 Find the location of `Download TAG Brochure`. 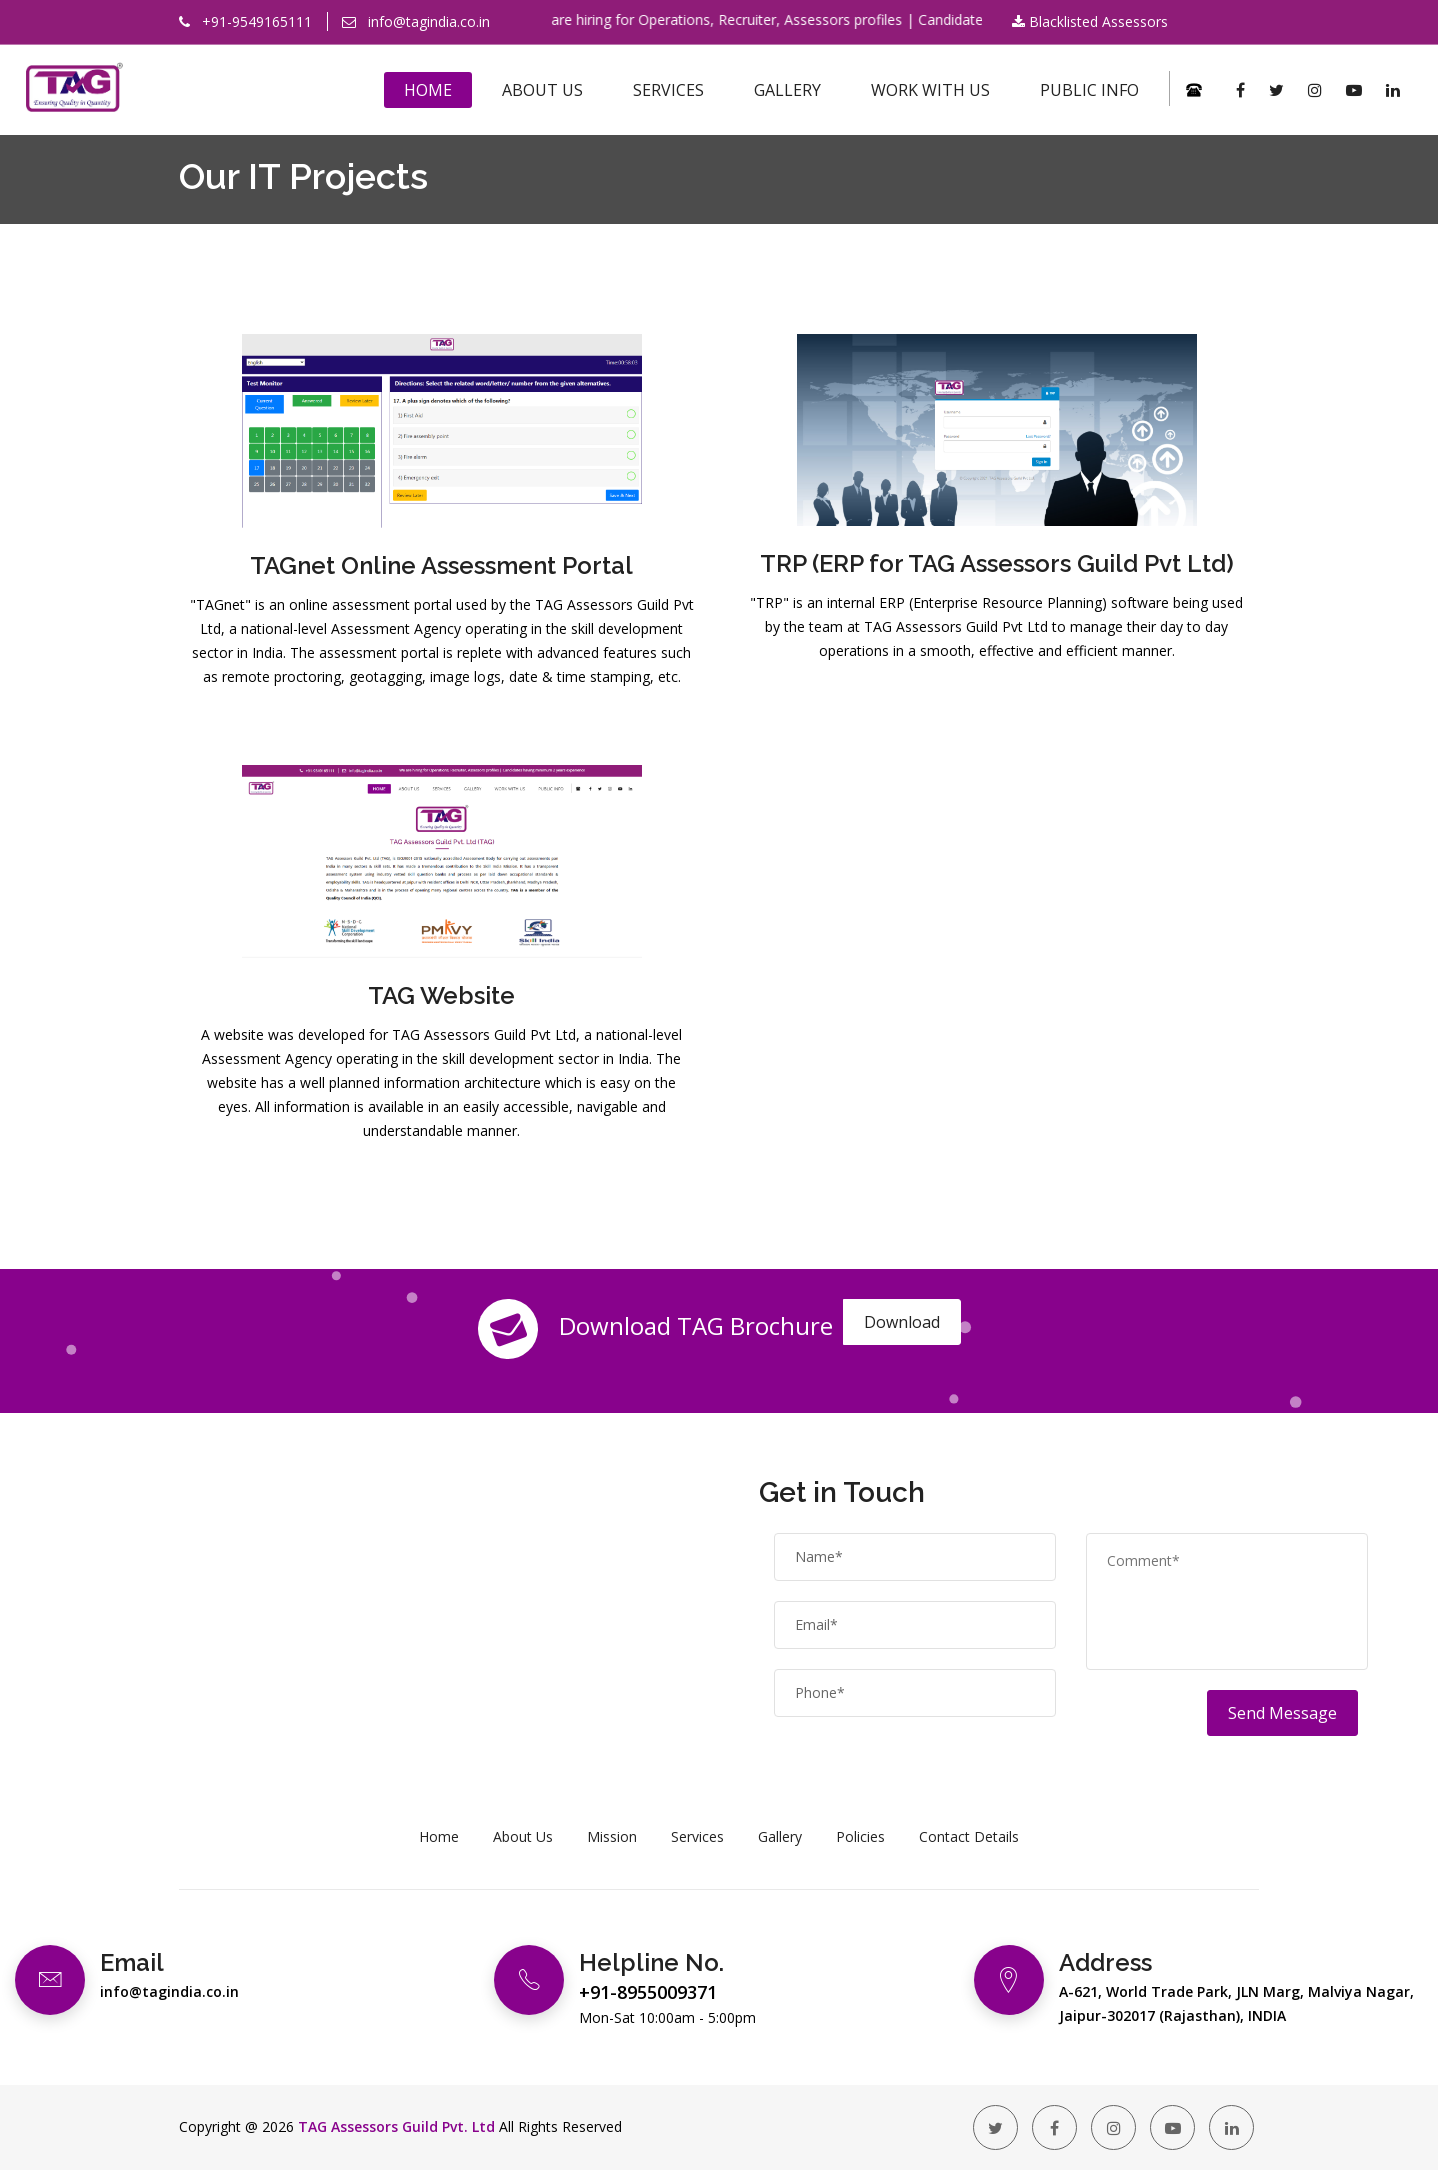

Download TAG Brochure is located at coordinates (655, 1329).